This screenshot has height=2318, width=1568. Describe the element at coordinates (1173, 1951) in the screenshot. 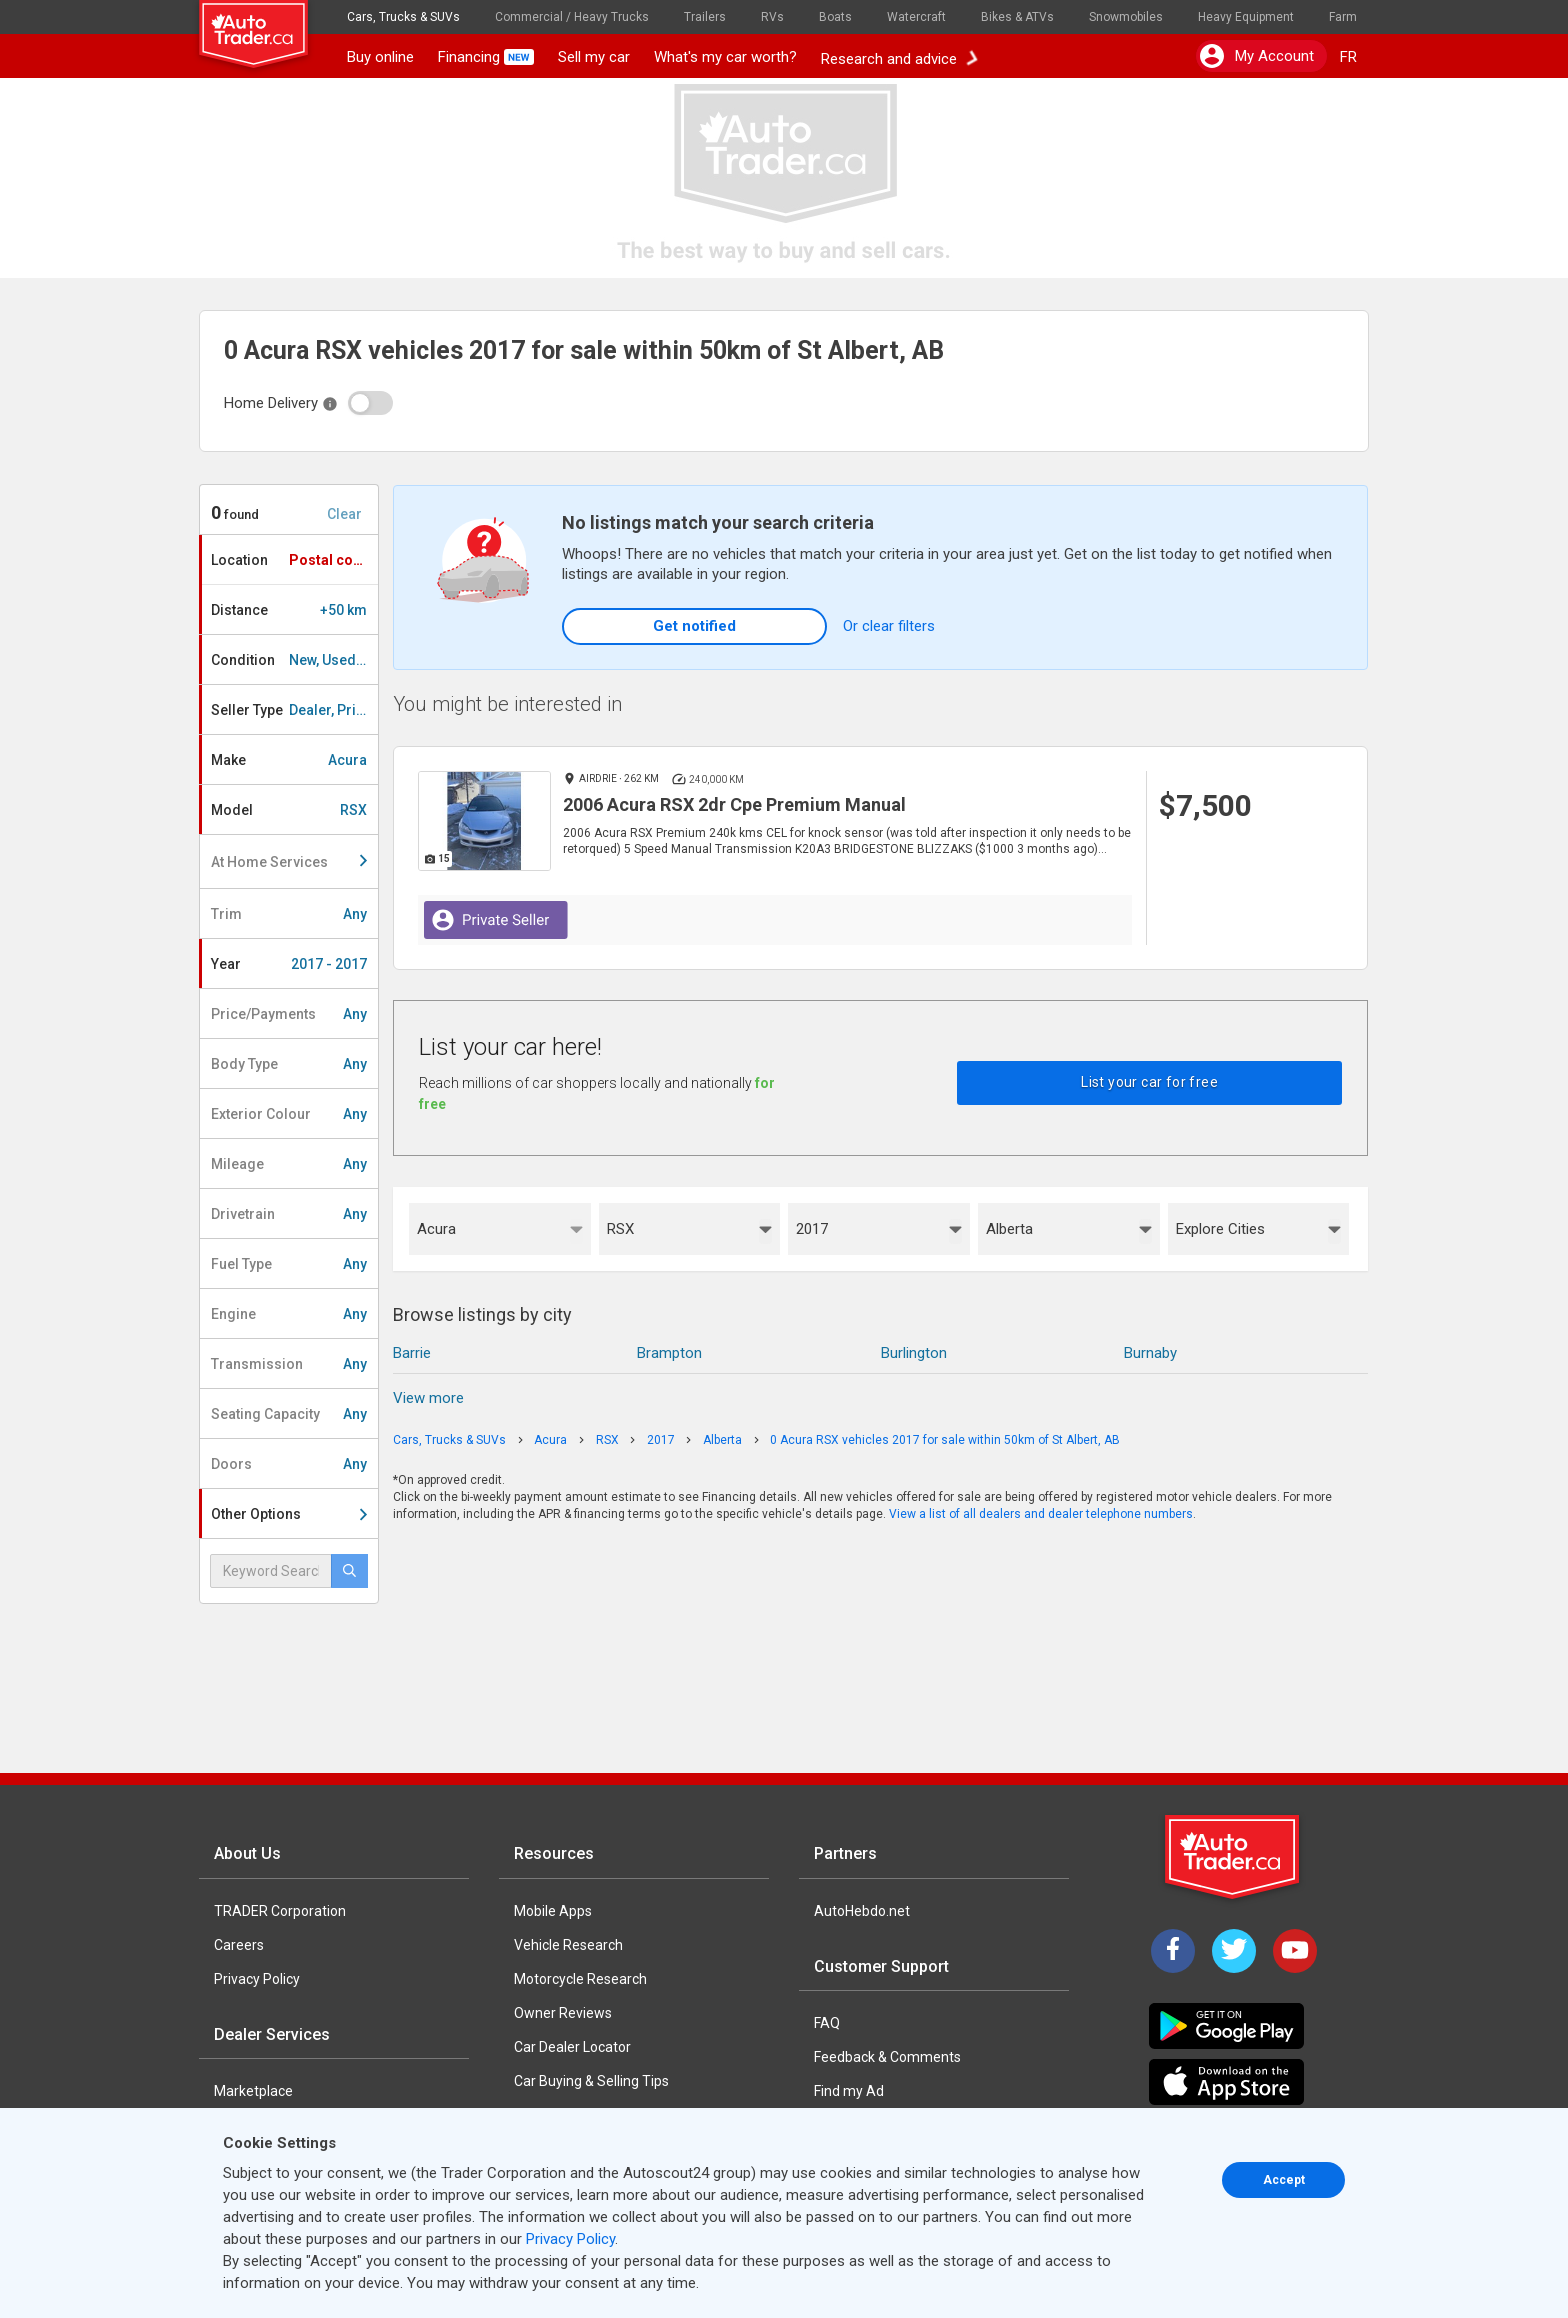

I see `[Facebook]` at that location.